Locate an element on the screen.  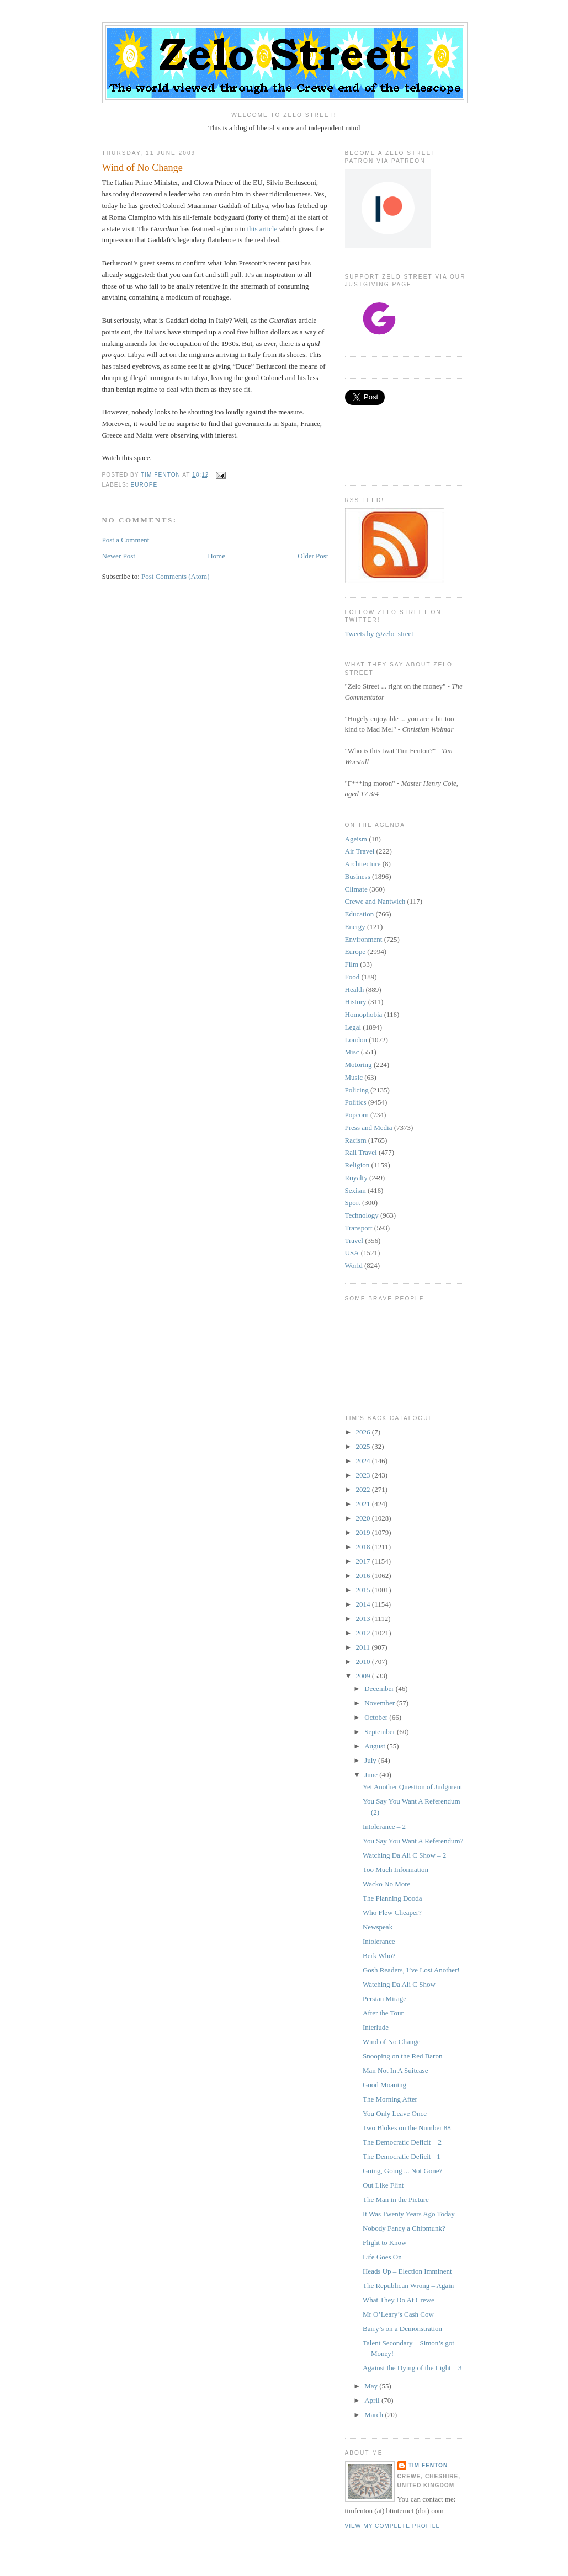
2015 is located at coordinates (364, 1590).